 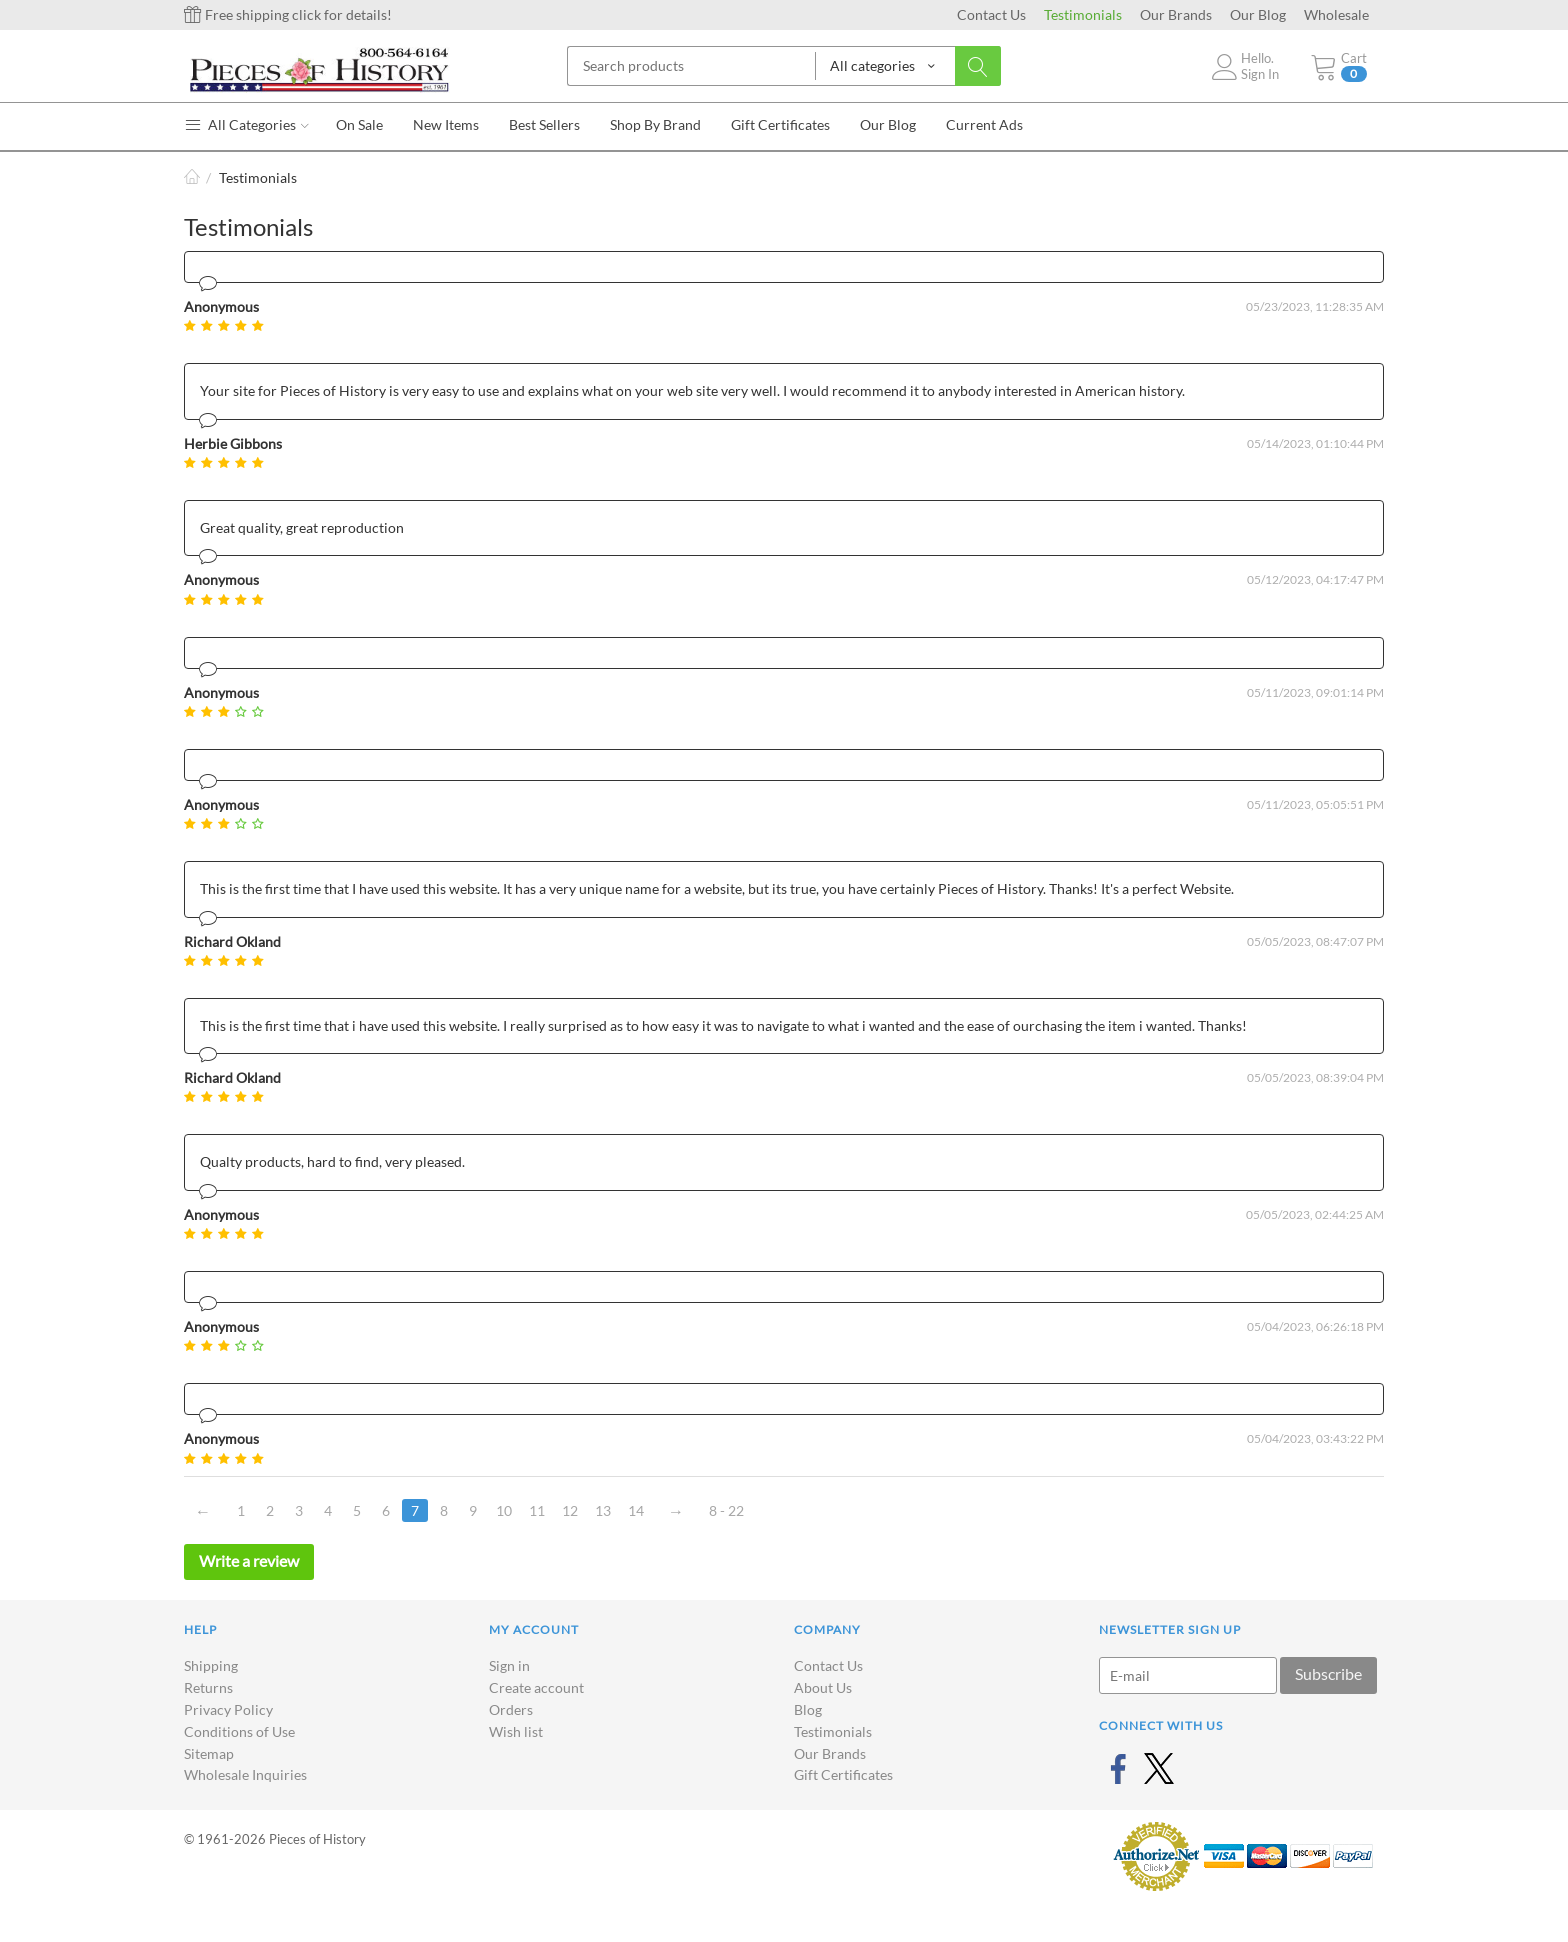 What do you see at coordinates (504, 1510) in the screenshot?
I see `10` at bounding box center [504, 1510].